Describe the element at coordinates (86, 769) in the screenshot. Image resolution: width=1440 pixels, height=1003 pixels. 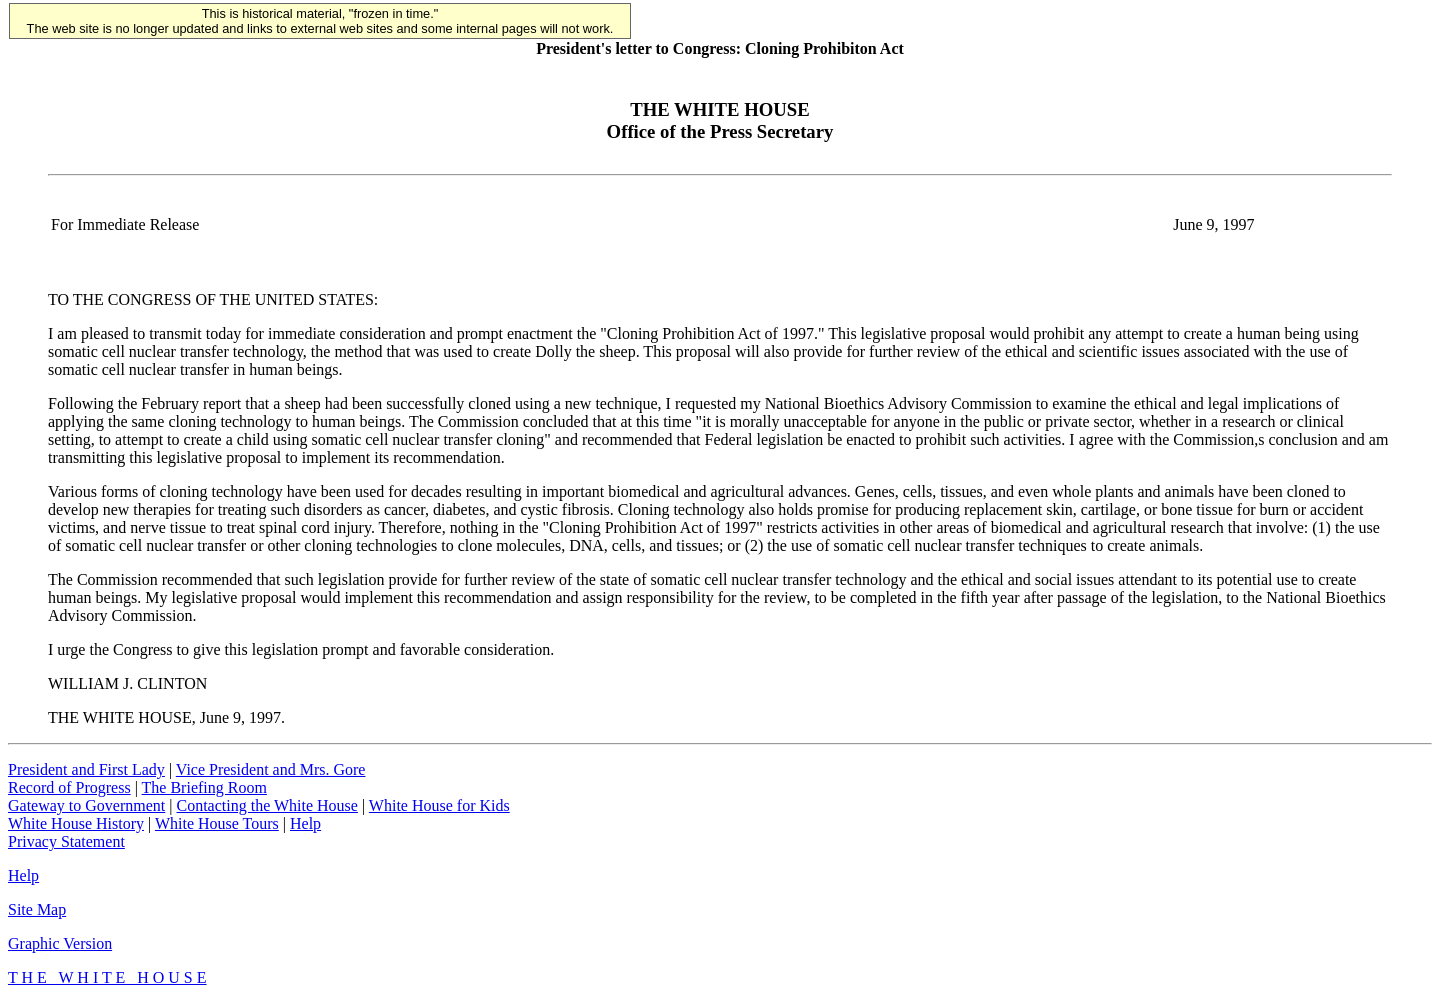
I see `President and First Lady` at that location.